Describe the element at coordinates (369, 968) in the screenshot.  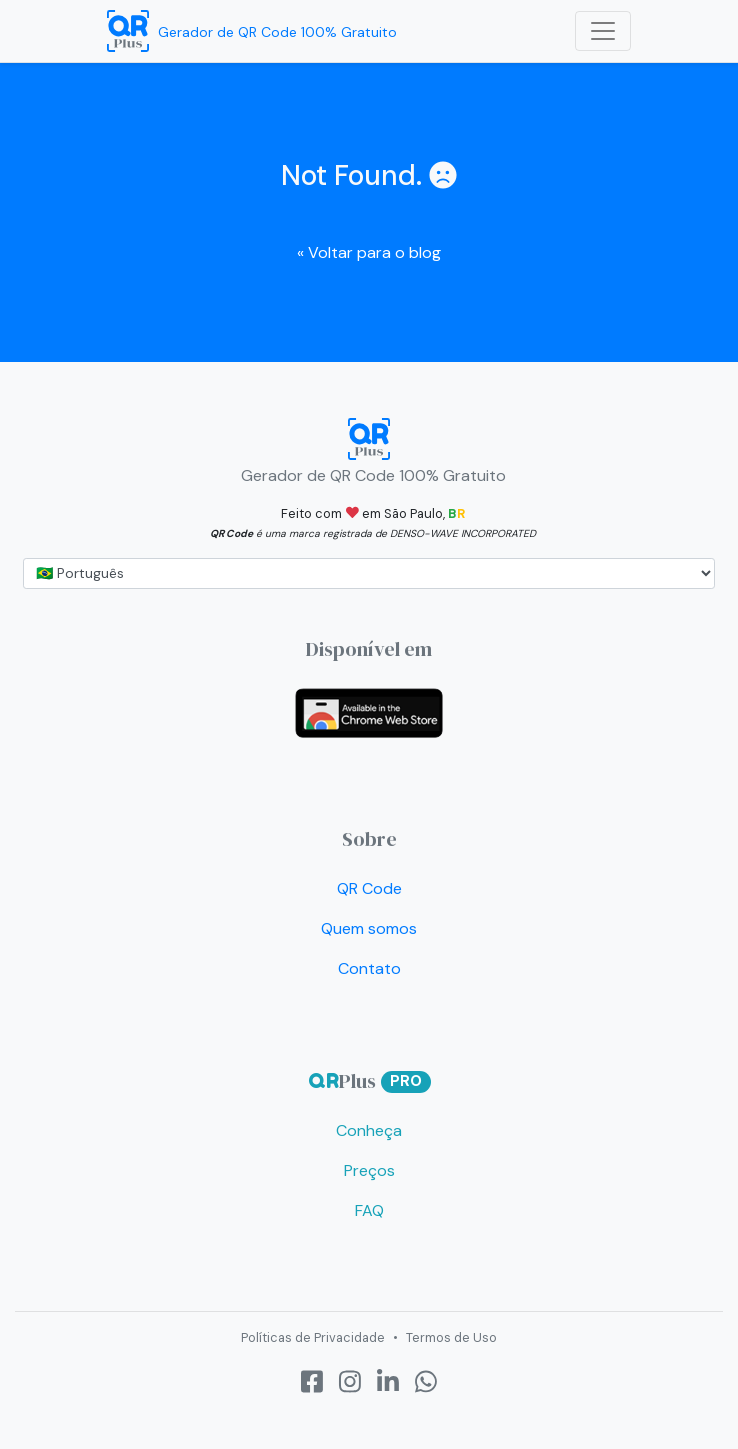
I see `Contato` at that location.